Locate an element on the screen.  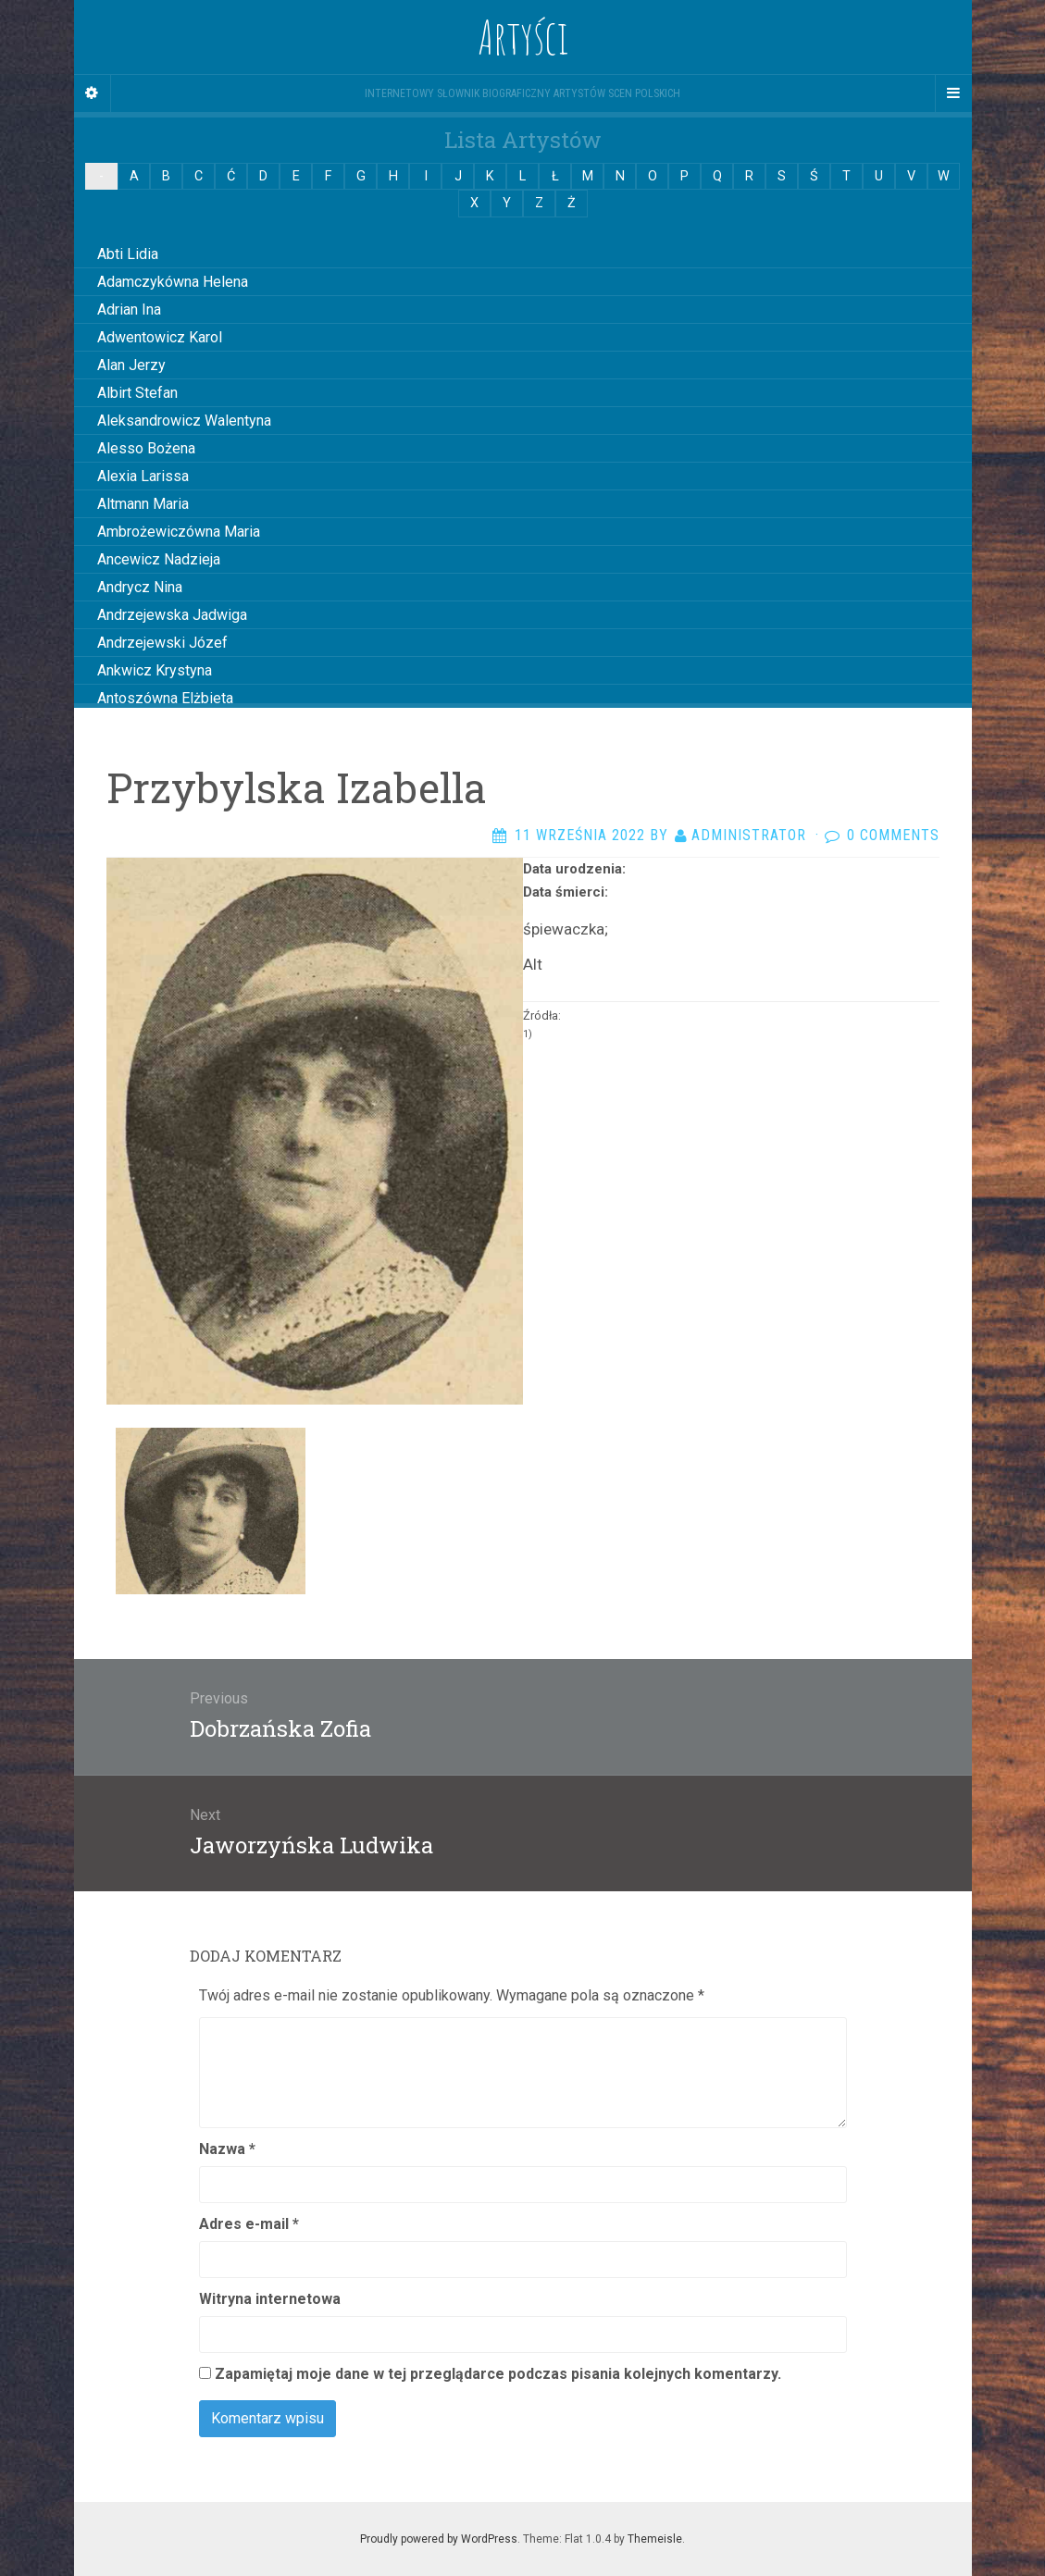
Alesso Bożena is located at coordinates (146, 448).